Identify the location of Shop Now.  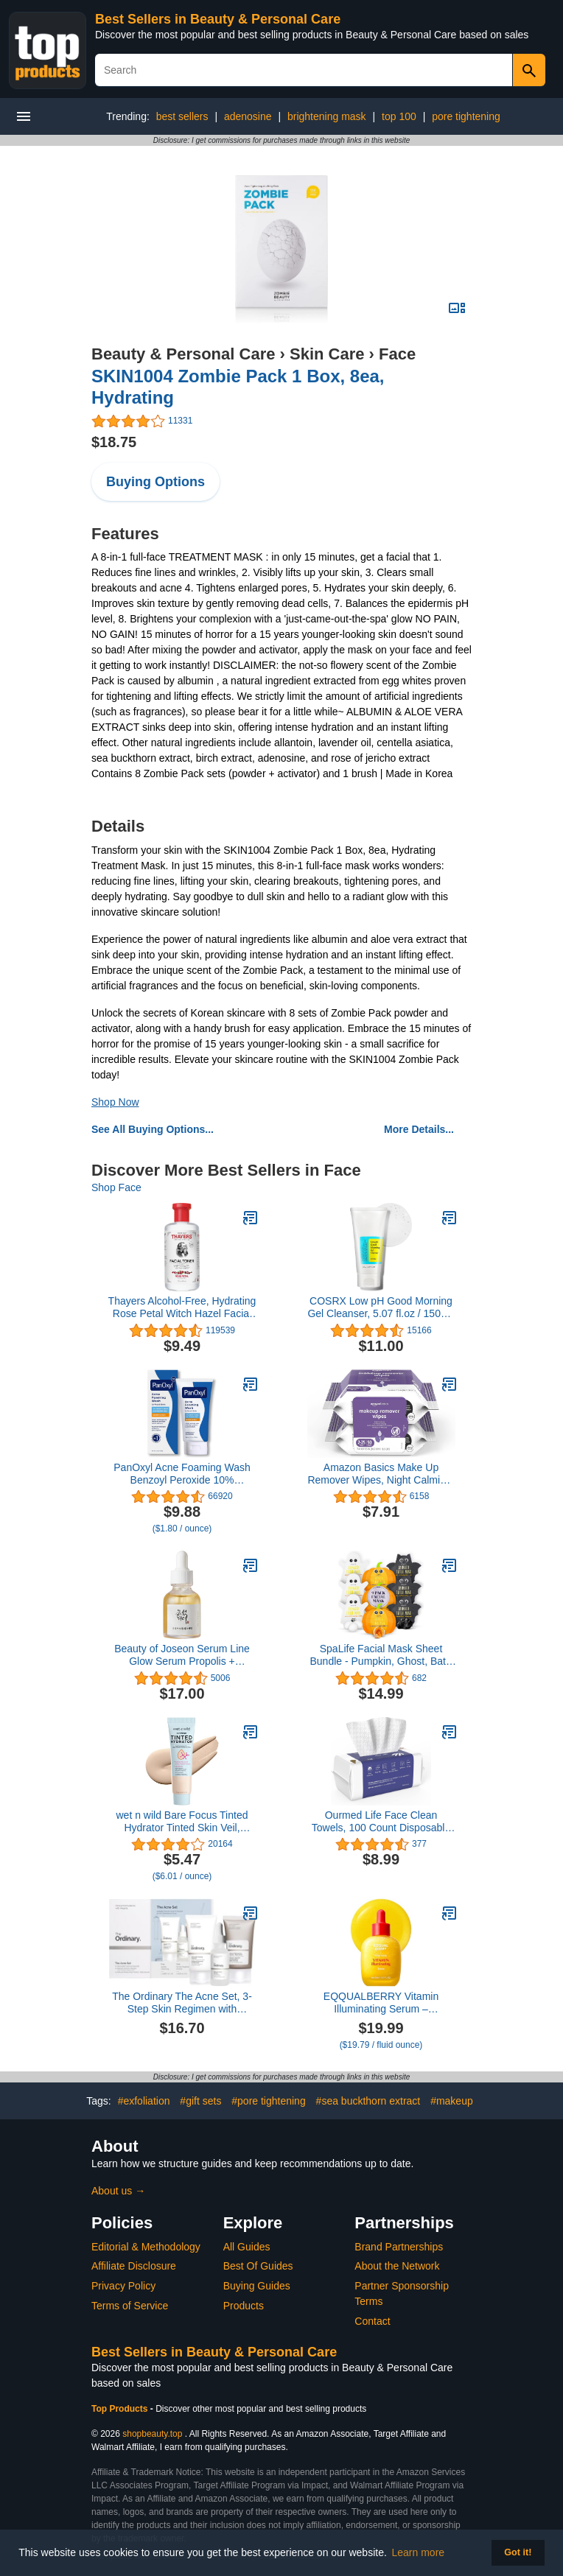
(115, 1102).